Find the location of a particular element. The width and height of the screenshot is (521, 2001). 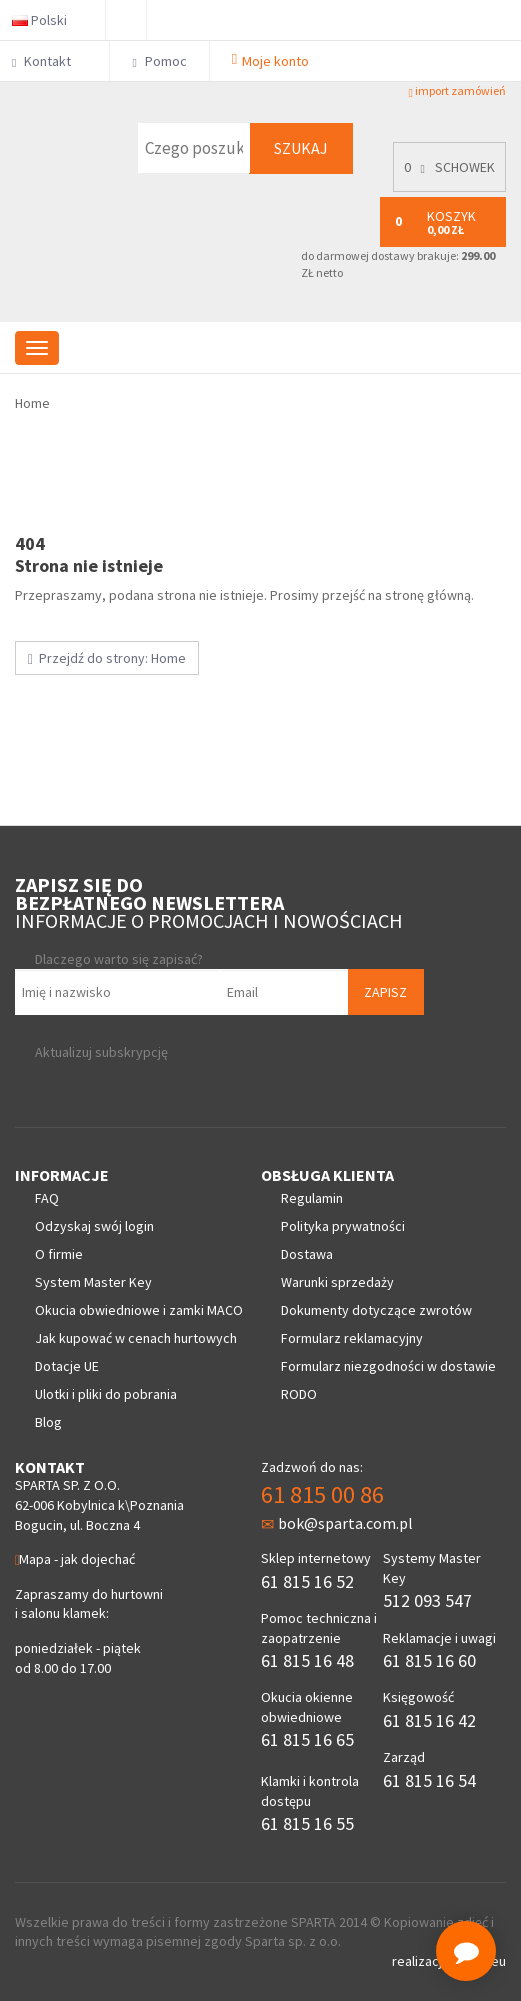

O firmie is located at coordinates (59, 1254).